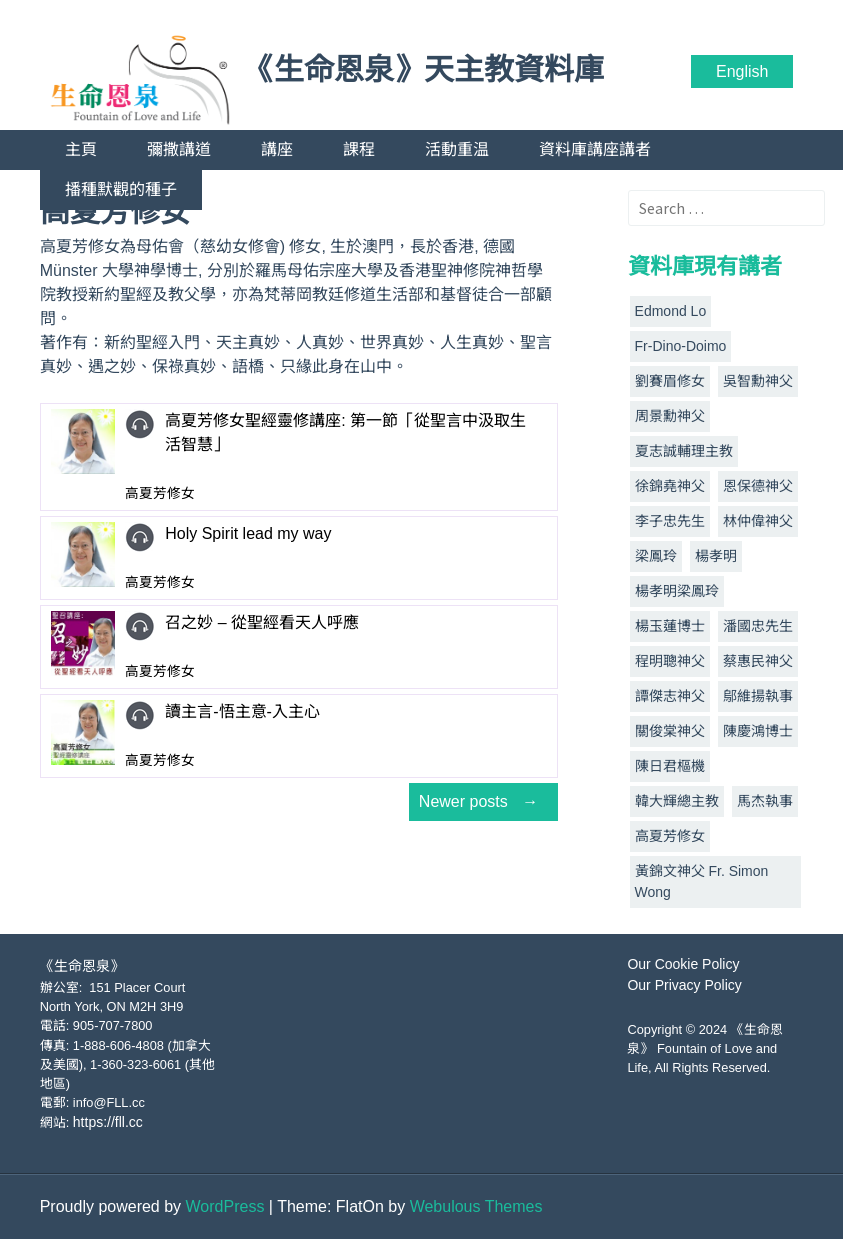 The height and width of the screenshot is (1239, 843). What do you see at coordinates (82, 966) in the screenshot?
I see `《生命恩泉》` at bounding box center [82, 966].